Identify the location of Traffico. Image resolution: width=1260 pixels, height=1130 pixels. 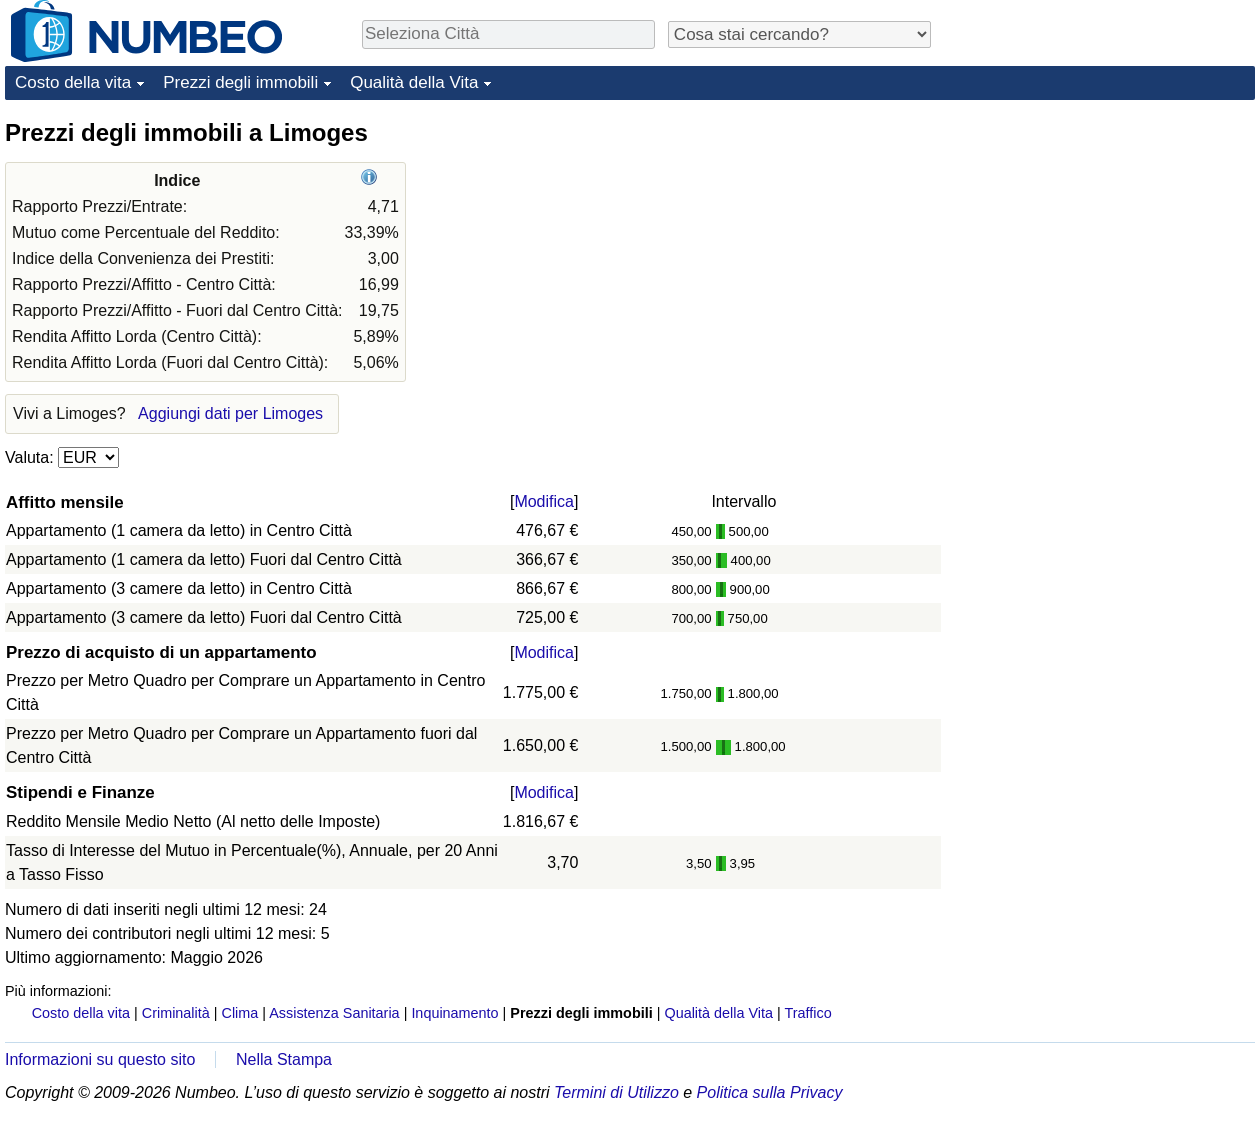
(807, 1013).